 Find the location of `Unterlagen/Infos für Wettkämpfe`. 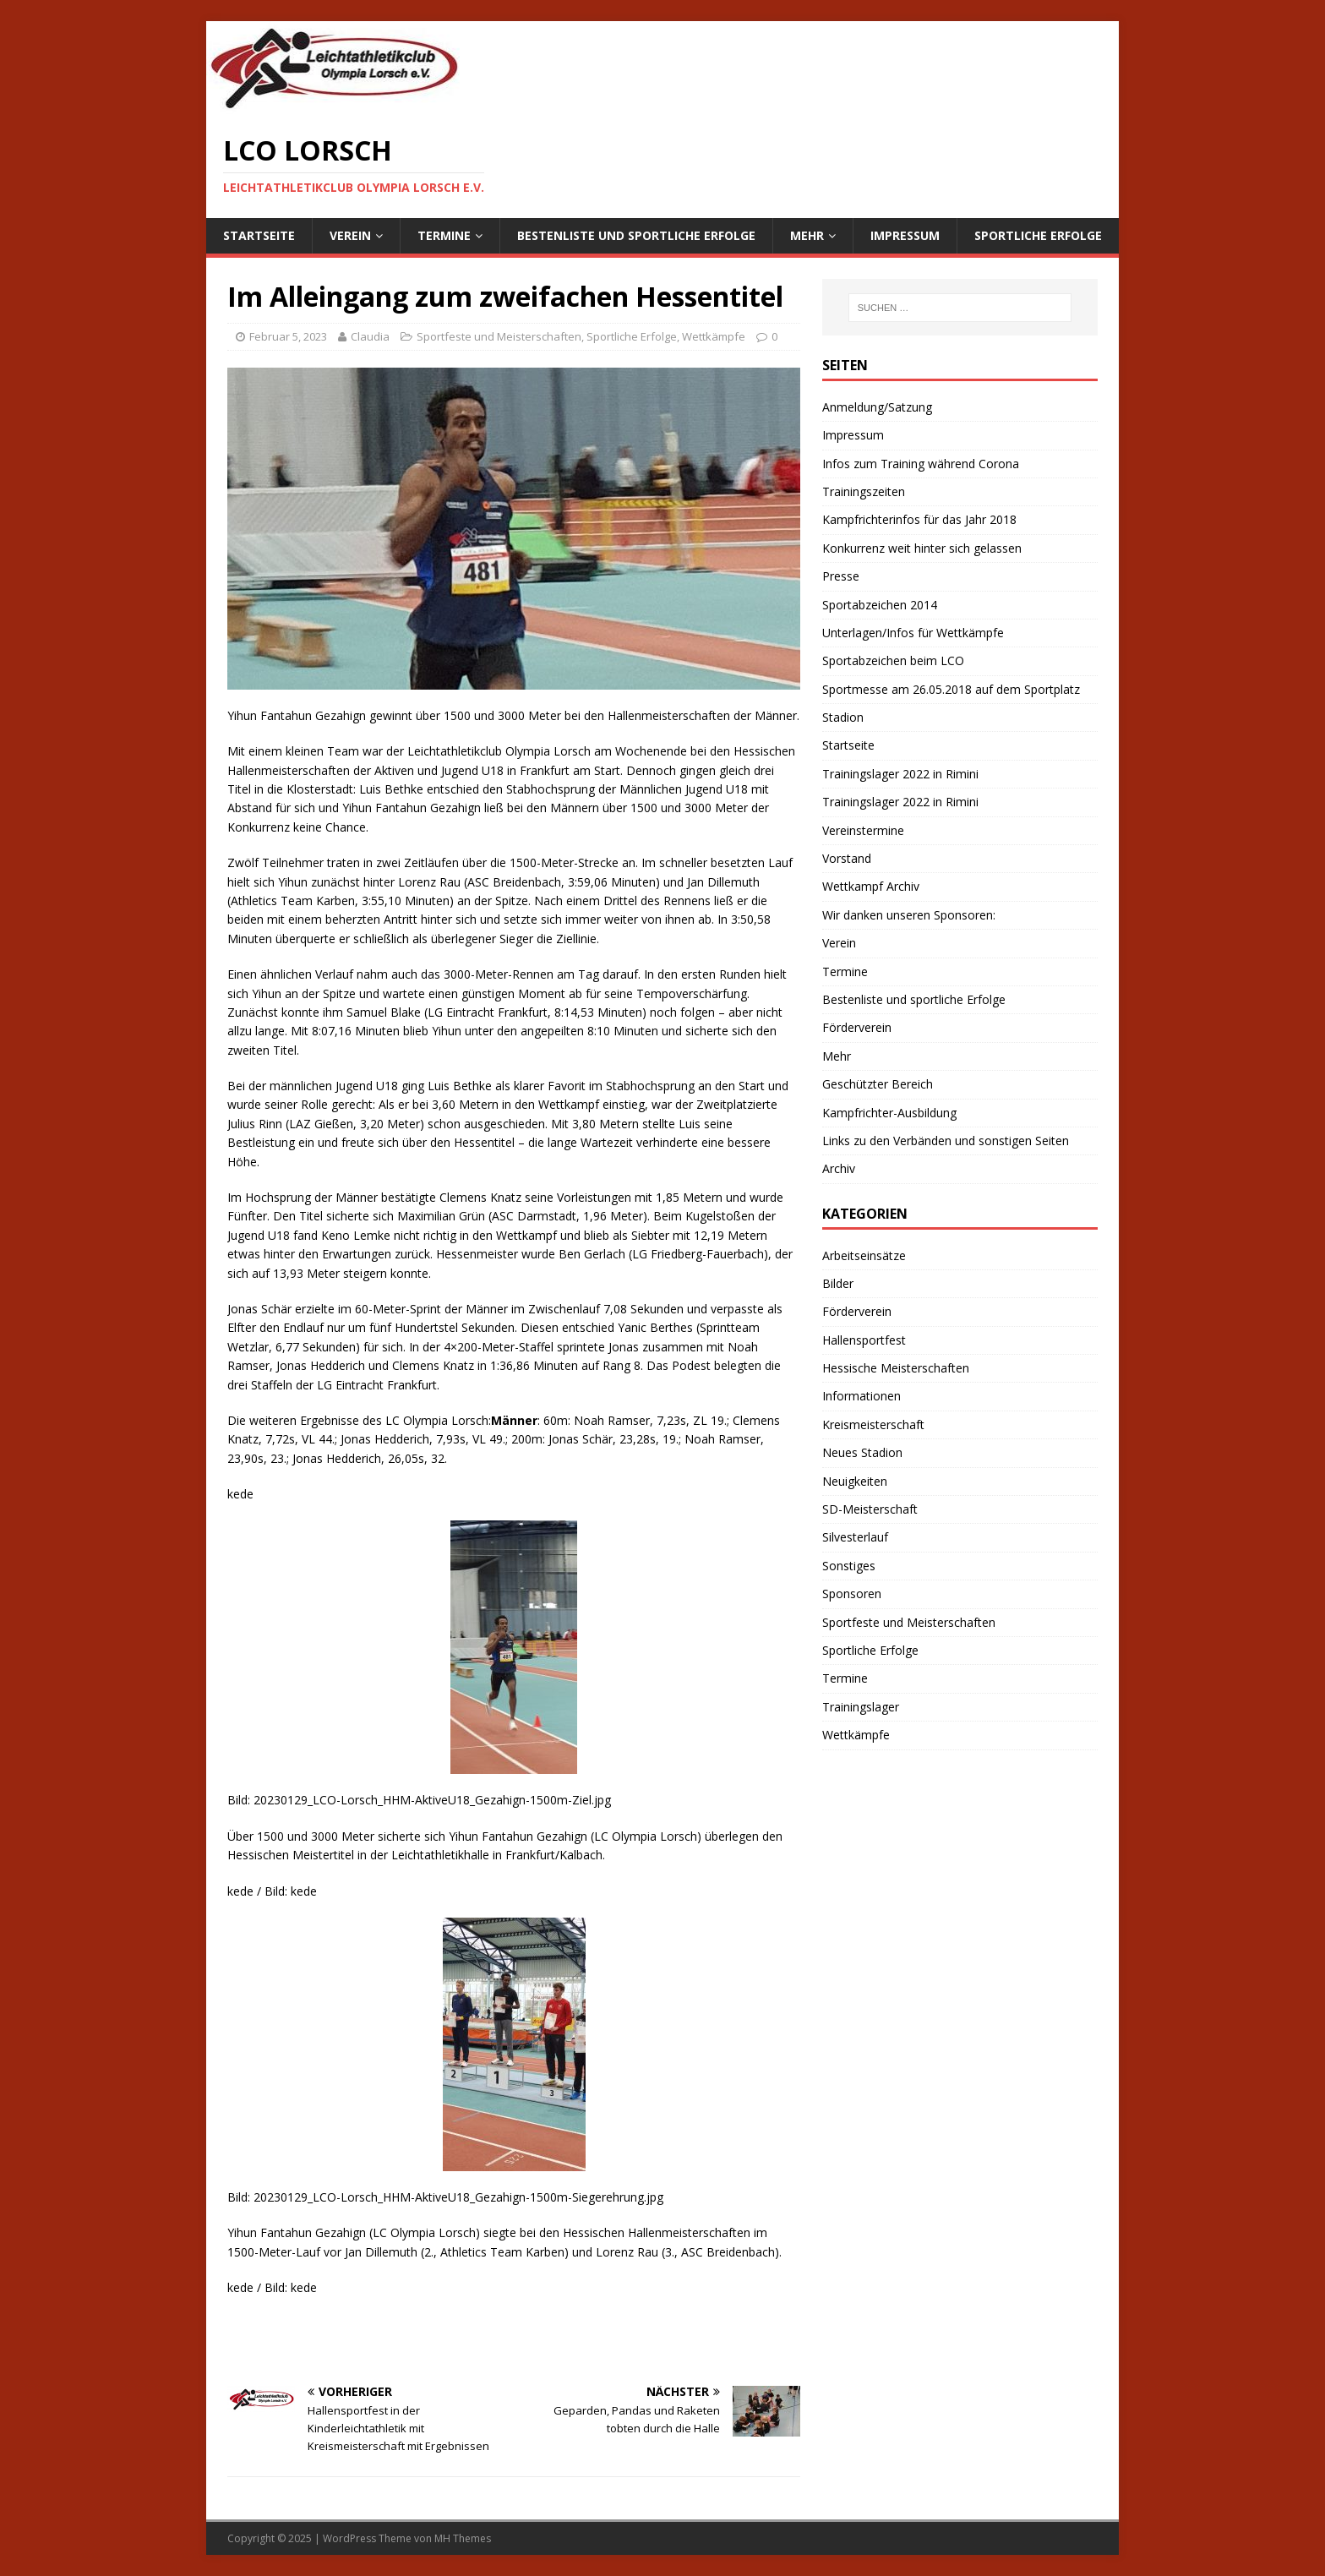

Unterlagen/Infos für Wettkämpfe is located at coordinates (913, 633).